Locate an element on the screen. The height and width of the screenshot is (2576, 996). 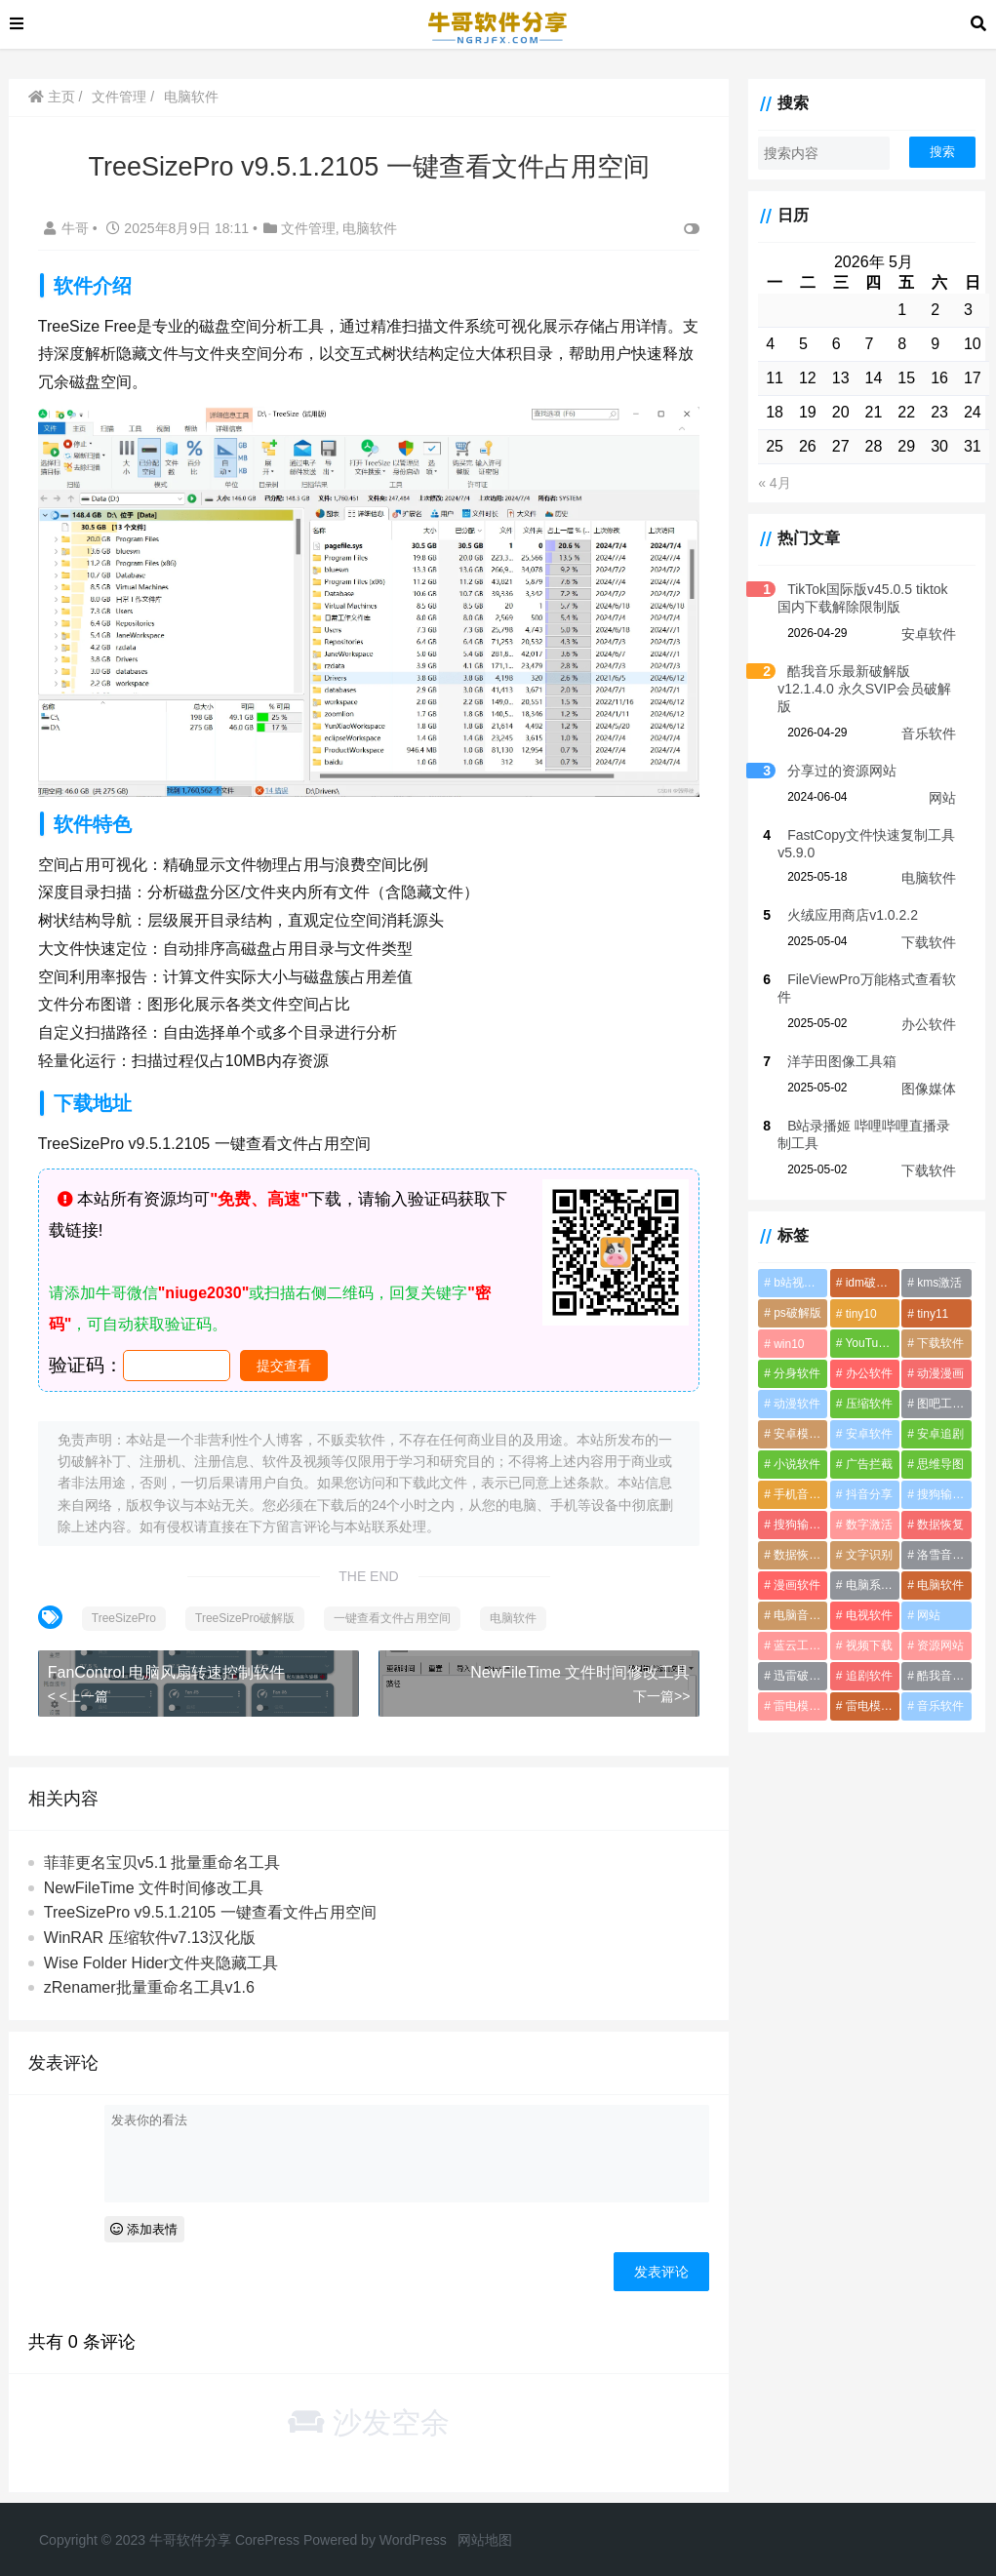
酷我音乐破解版 [酷我音乐破解版 (1个项目)] is located at coordinates (943, 1658).